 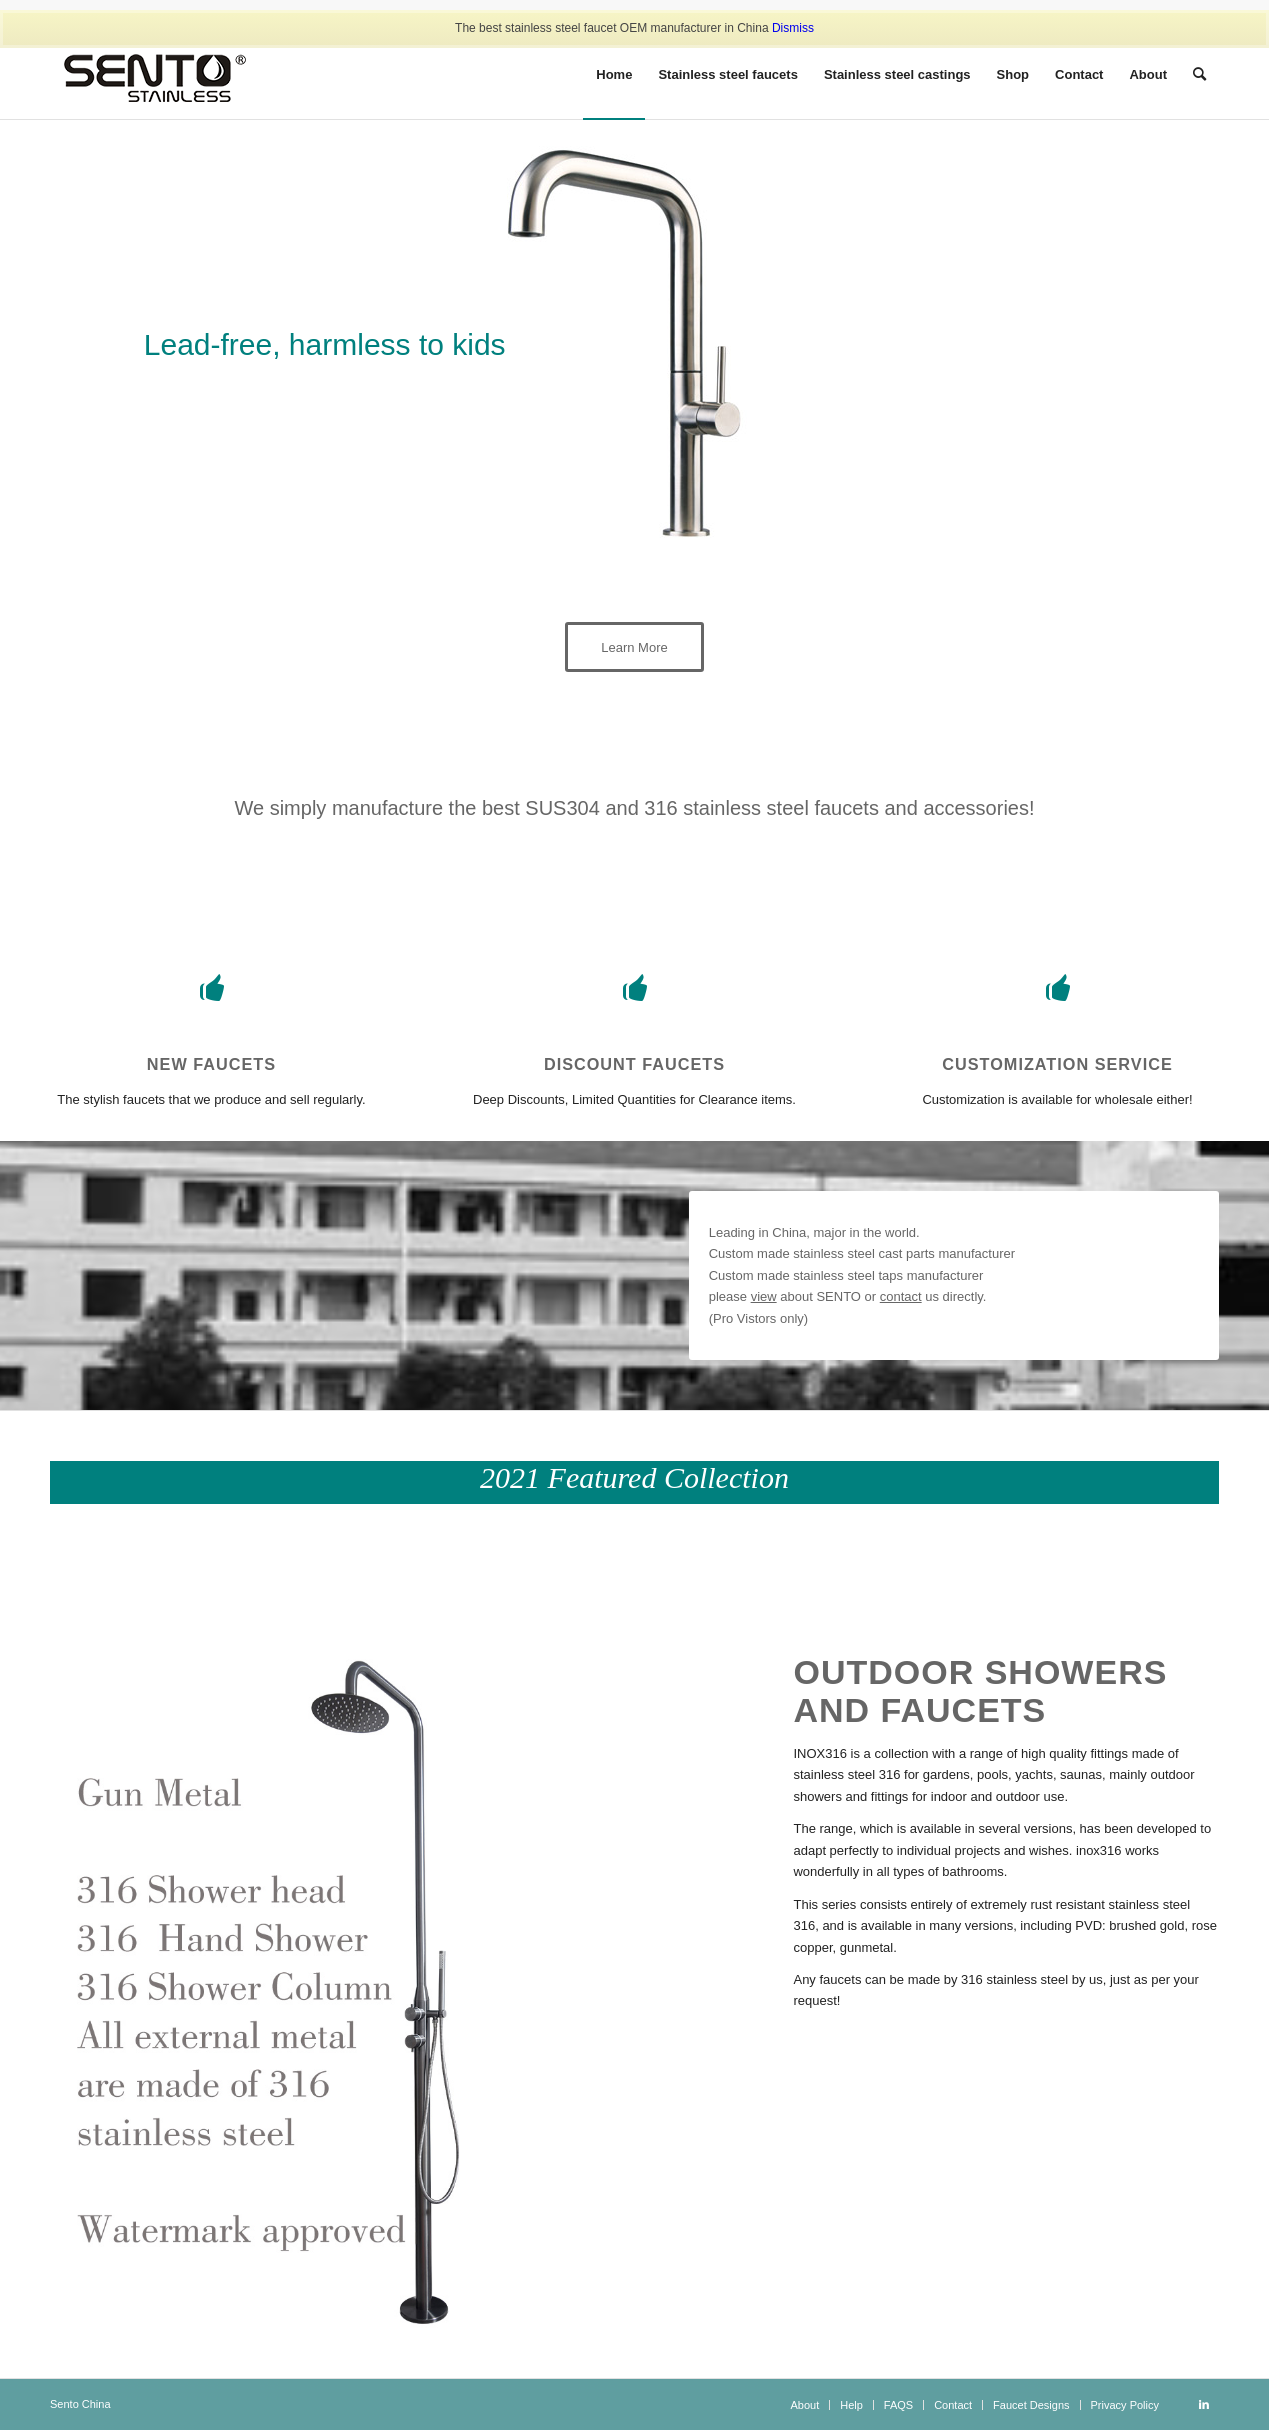 I want to click on Dismiss, so click(x=793, y=28).